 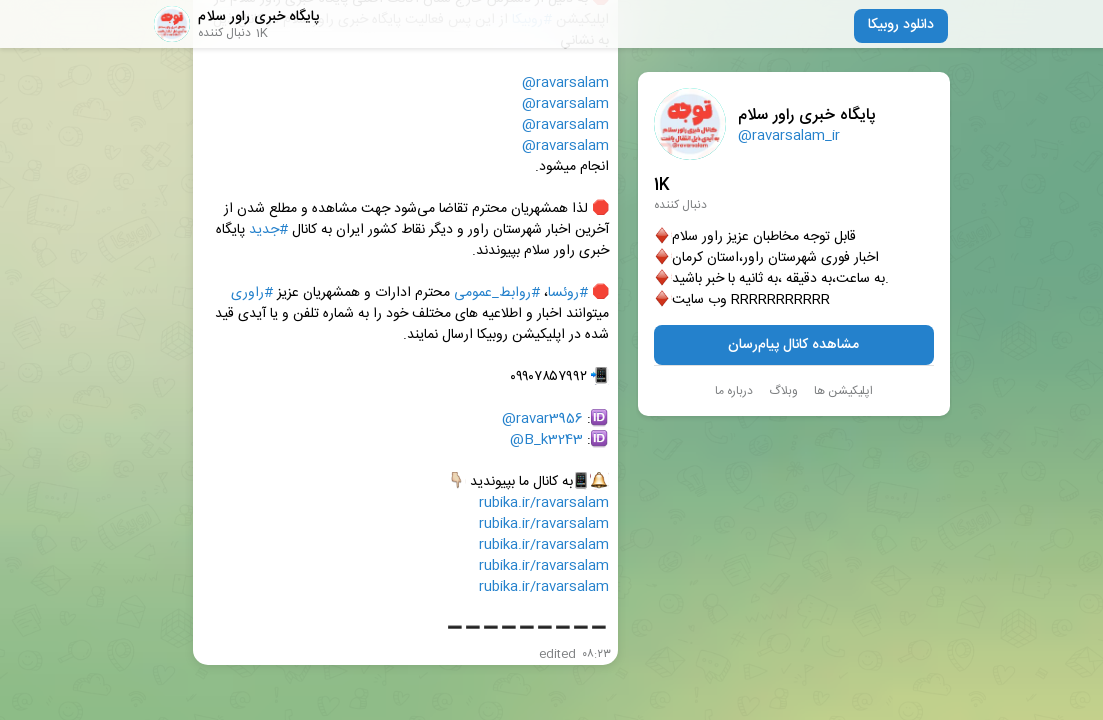 What do you see at coordinates (734, 391) in the screenshot?
I see `درباره ما` at bounding box center [734, 391].